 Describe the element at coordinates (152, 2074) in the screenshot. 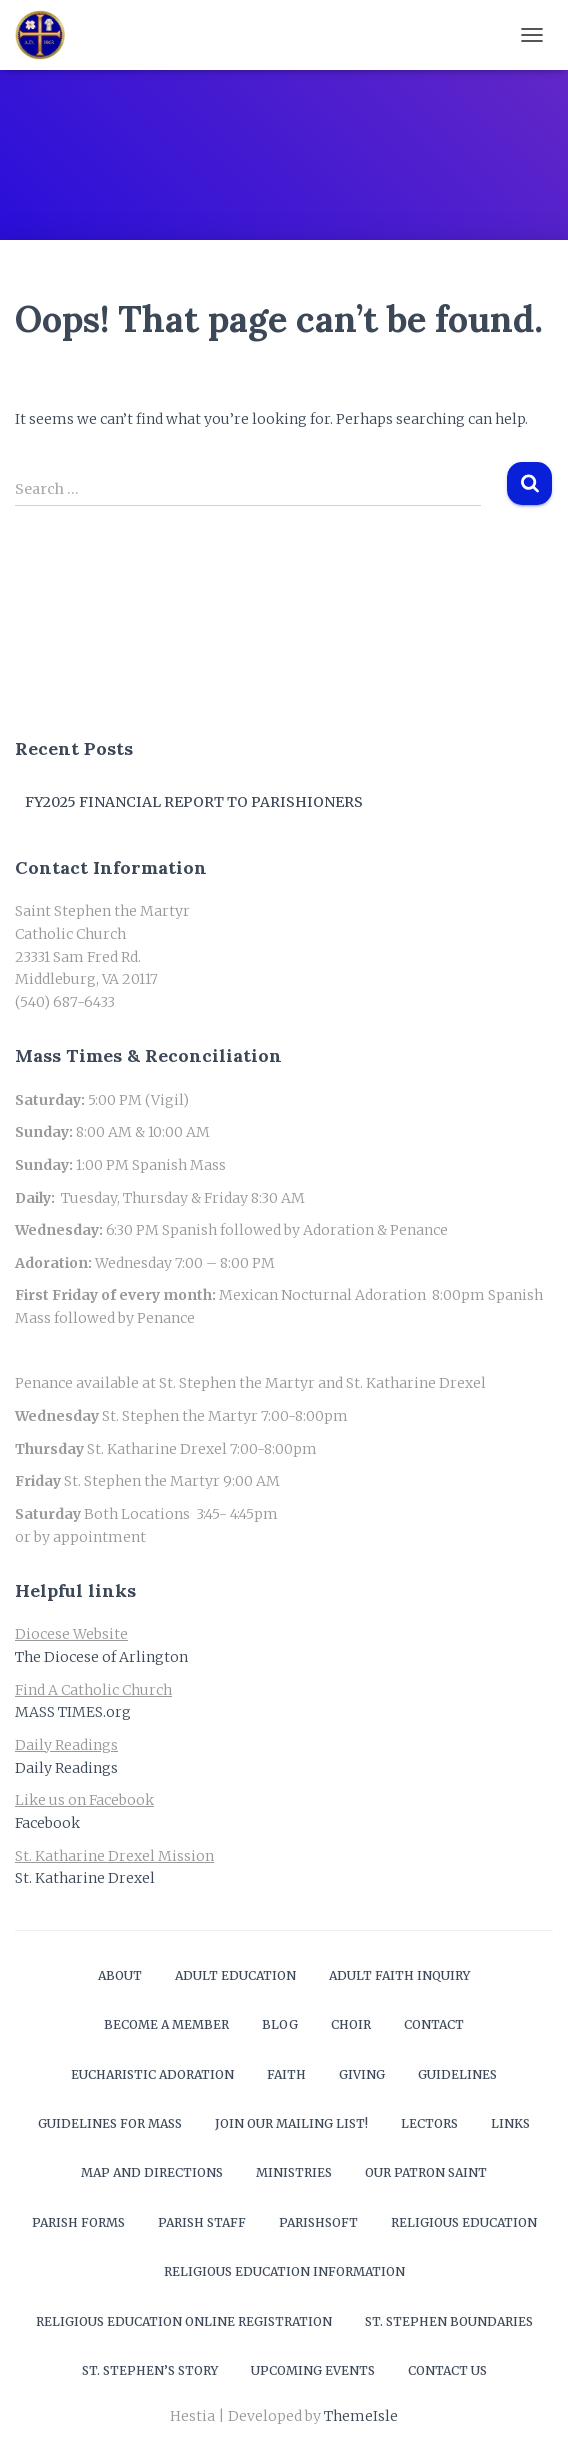

I see `Eucharistic Adoration` at that location.